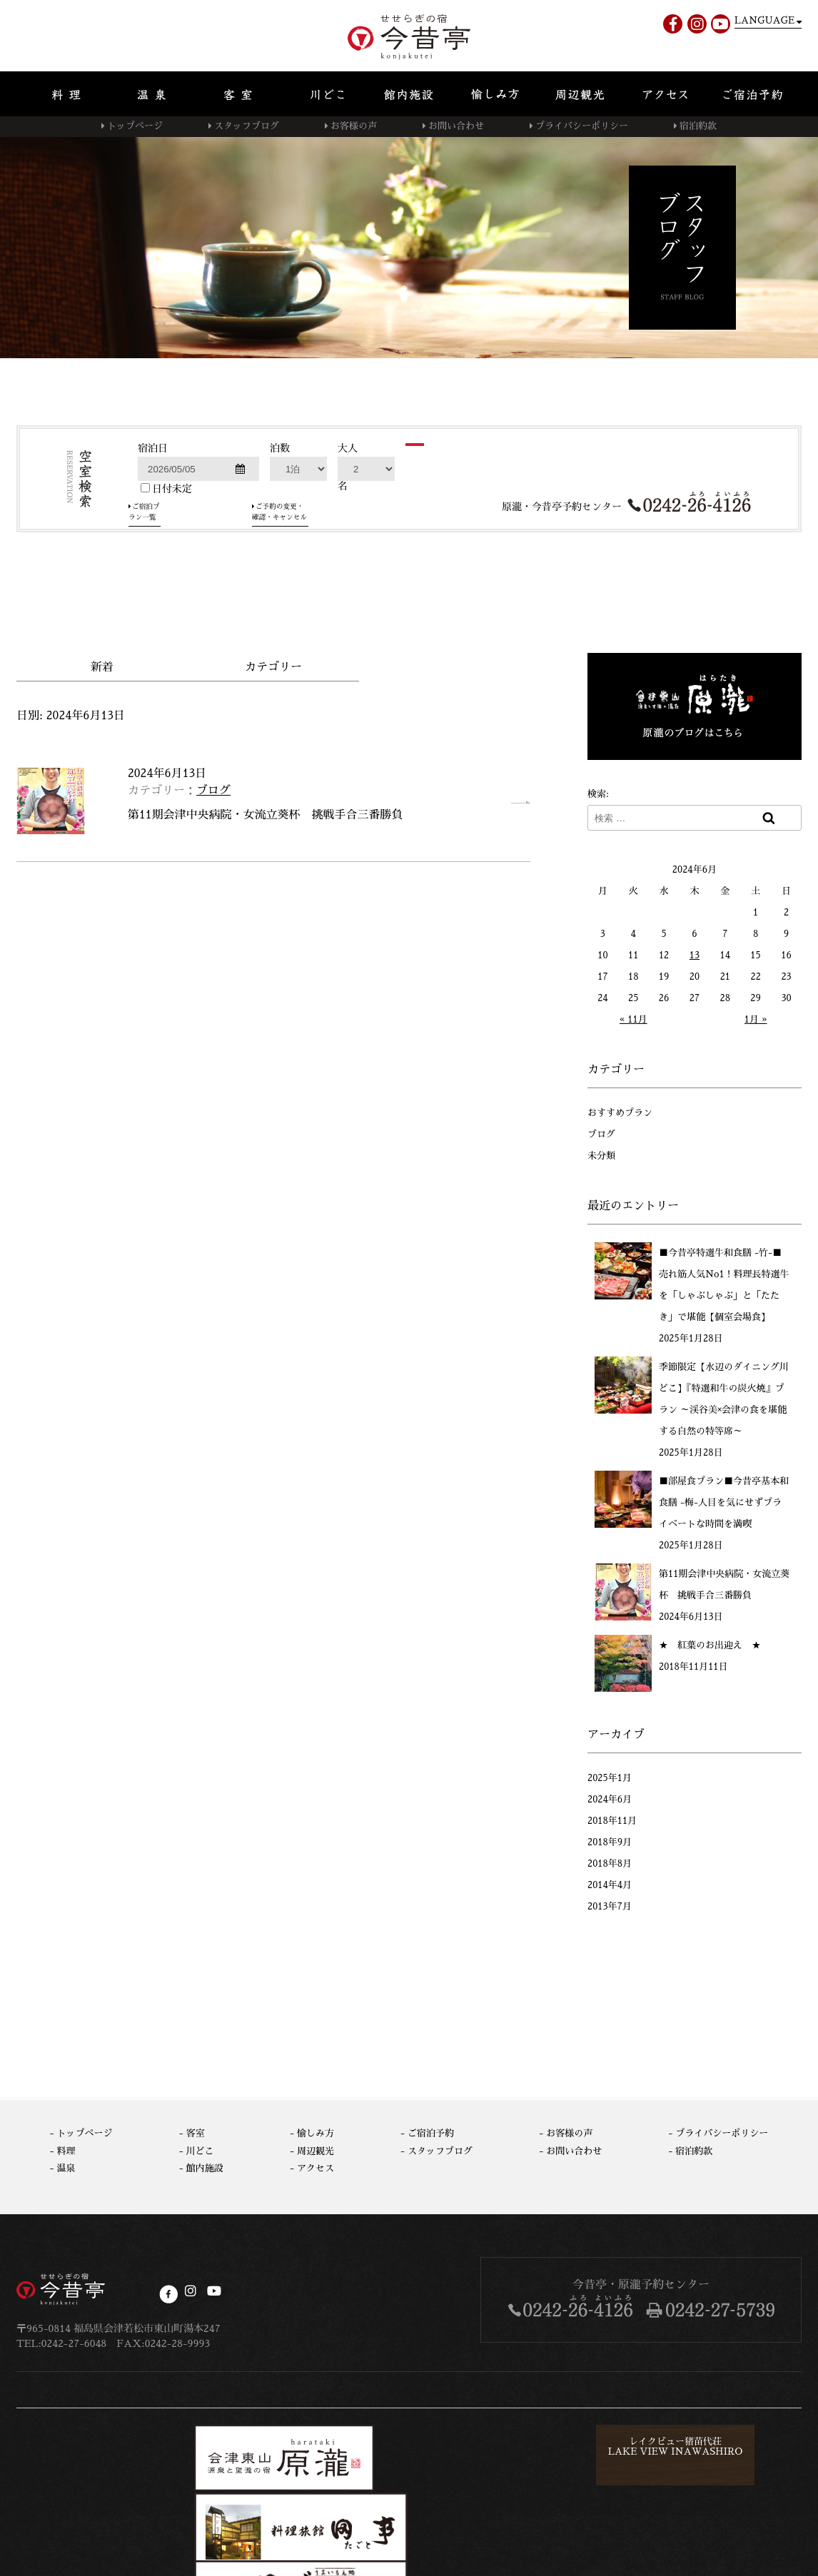 The height and width of the screenshot is (2576, 818). What do you see at coordinates (333, 594) in the screenshot?
I see `ご予約の変更・確認・キャンセル` at bounding box center [333, 594].